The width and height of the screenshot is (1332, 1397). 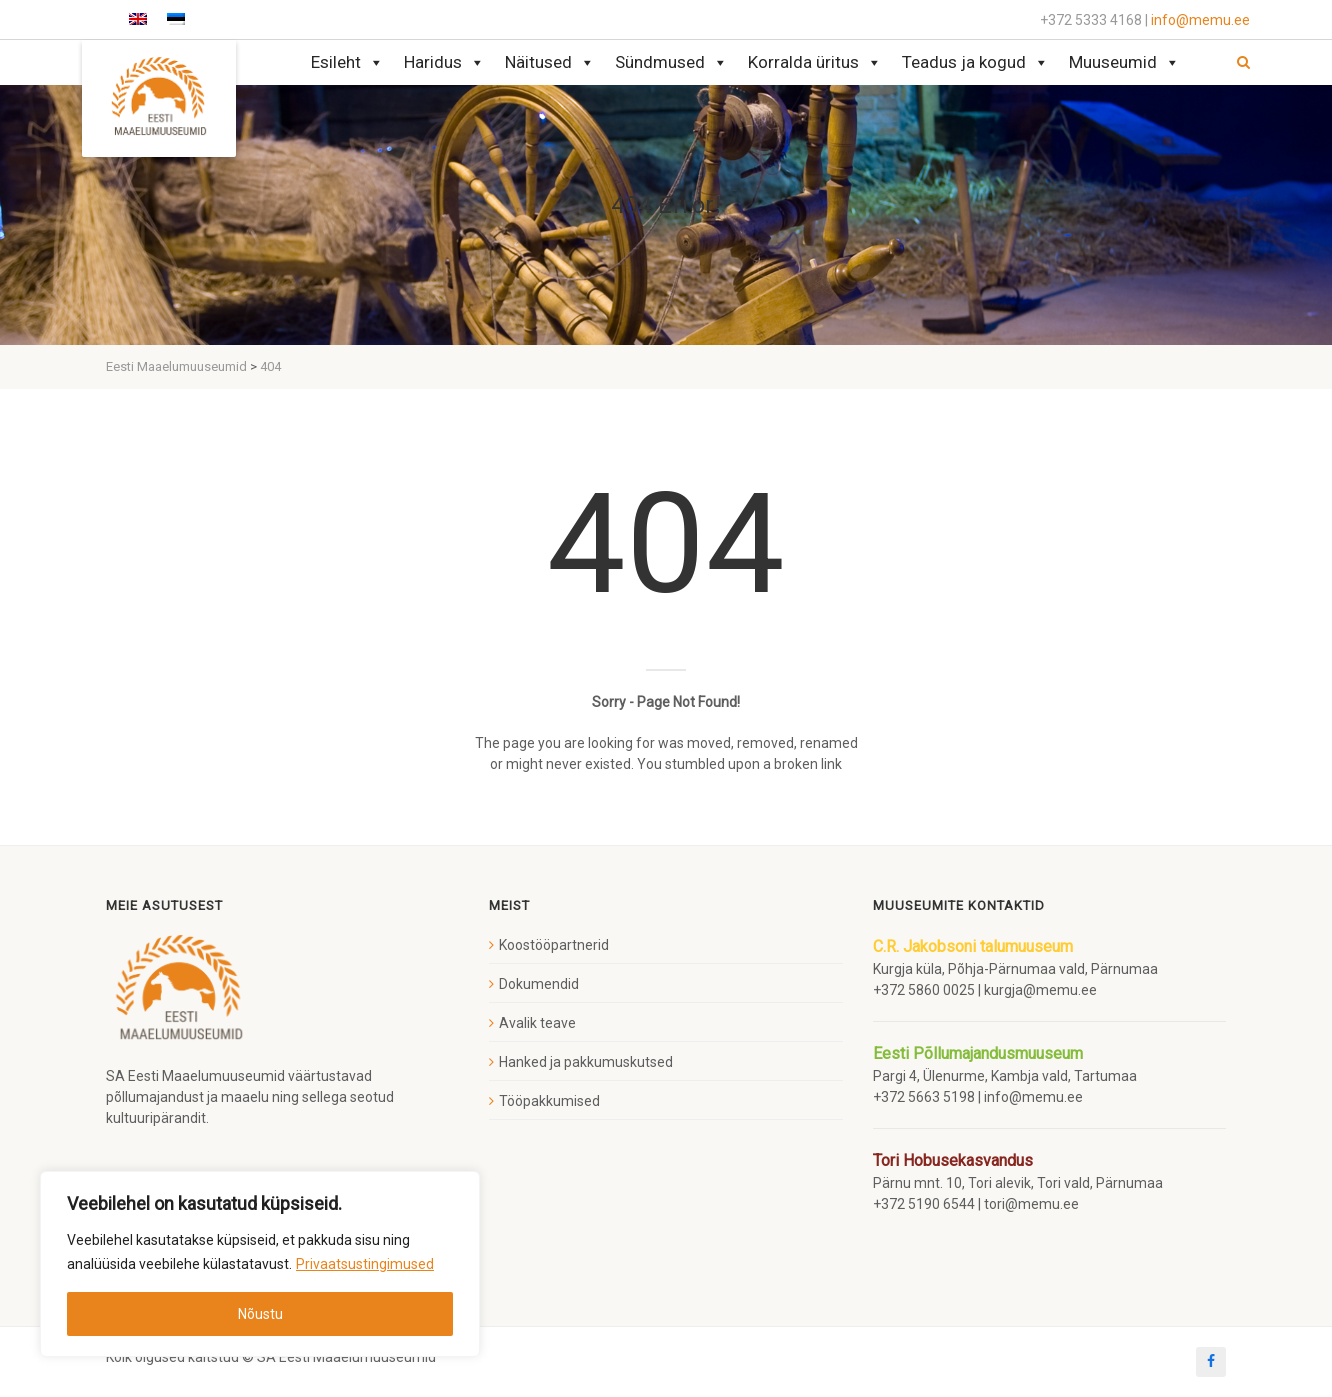 I want to click on Tööpakkumised, so click(x=549, y=1101).